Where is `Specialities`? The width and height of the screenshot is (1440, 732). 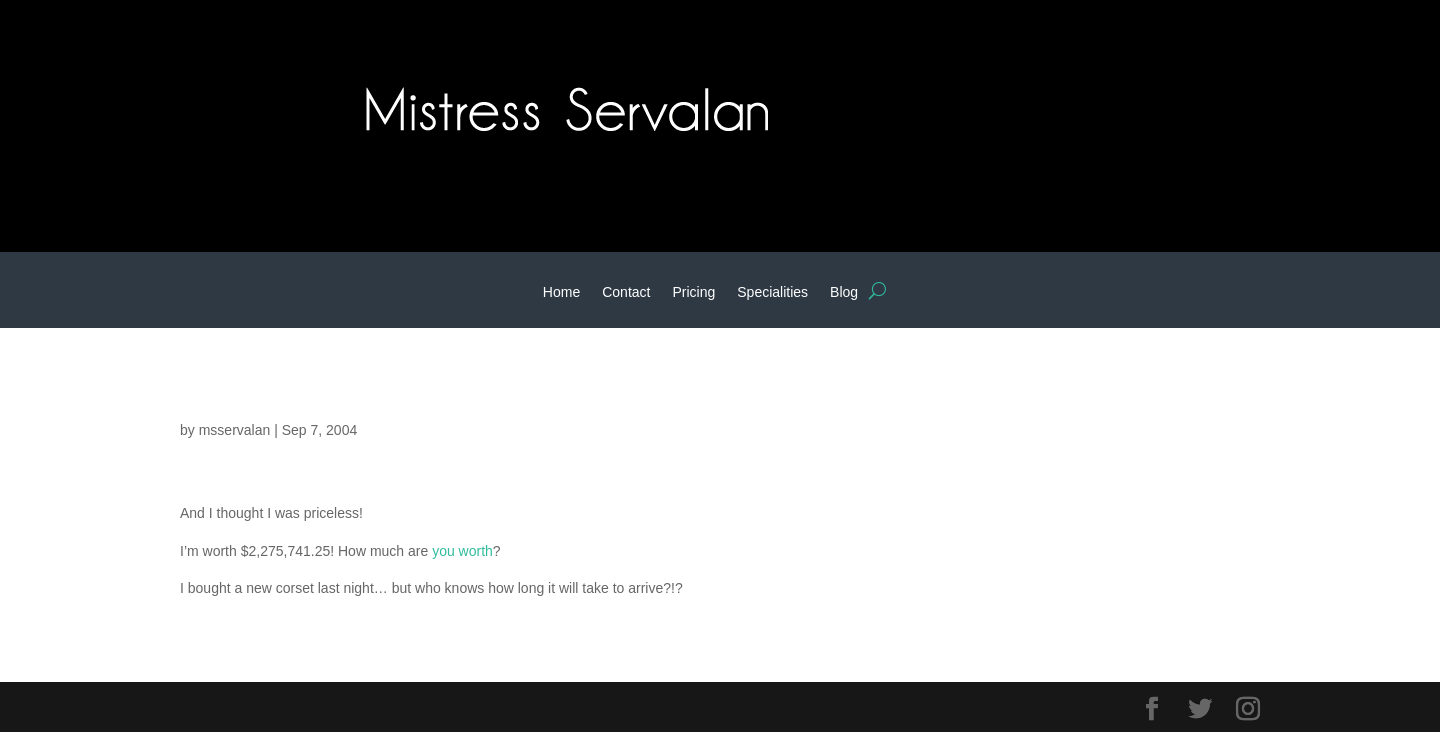 Specialities is located at coordinates (772, 292).